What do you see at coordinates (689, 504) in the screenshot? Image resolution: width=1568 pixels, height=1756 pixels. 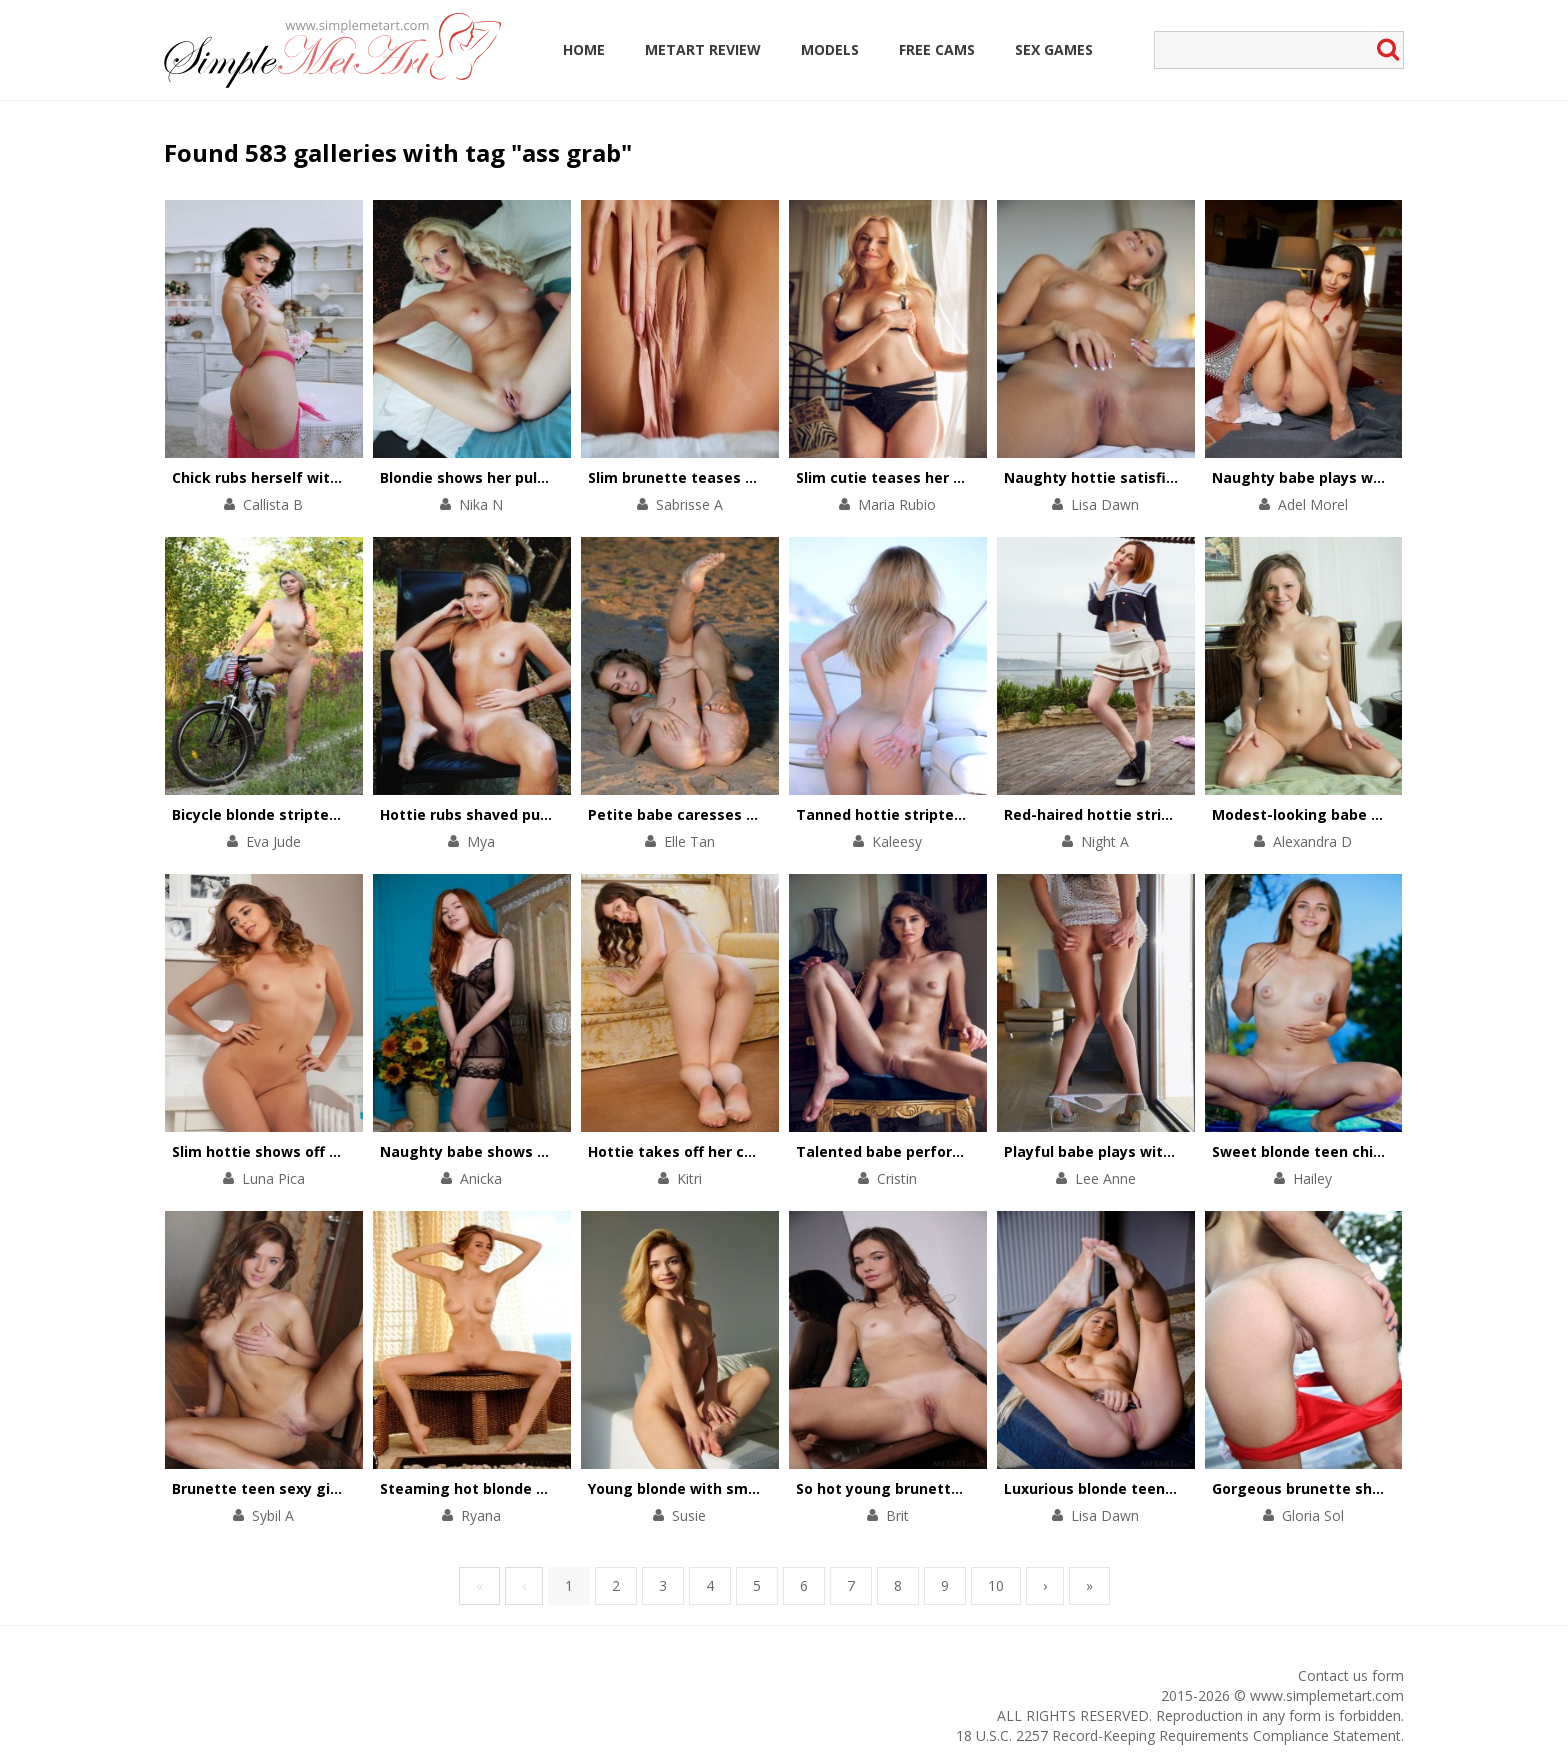 I see `Sabrisse A` at bounding box center [689, 504].